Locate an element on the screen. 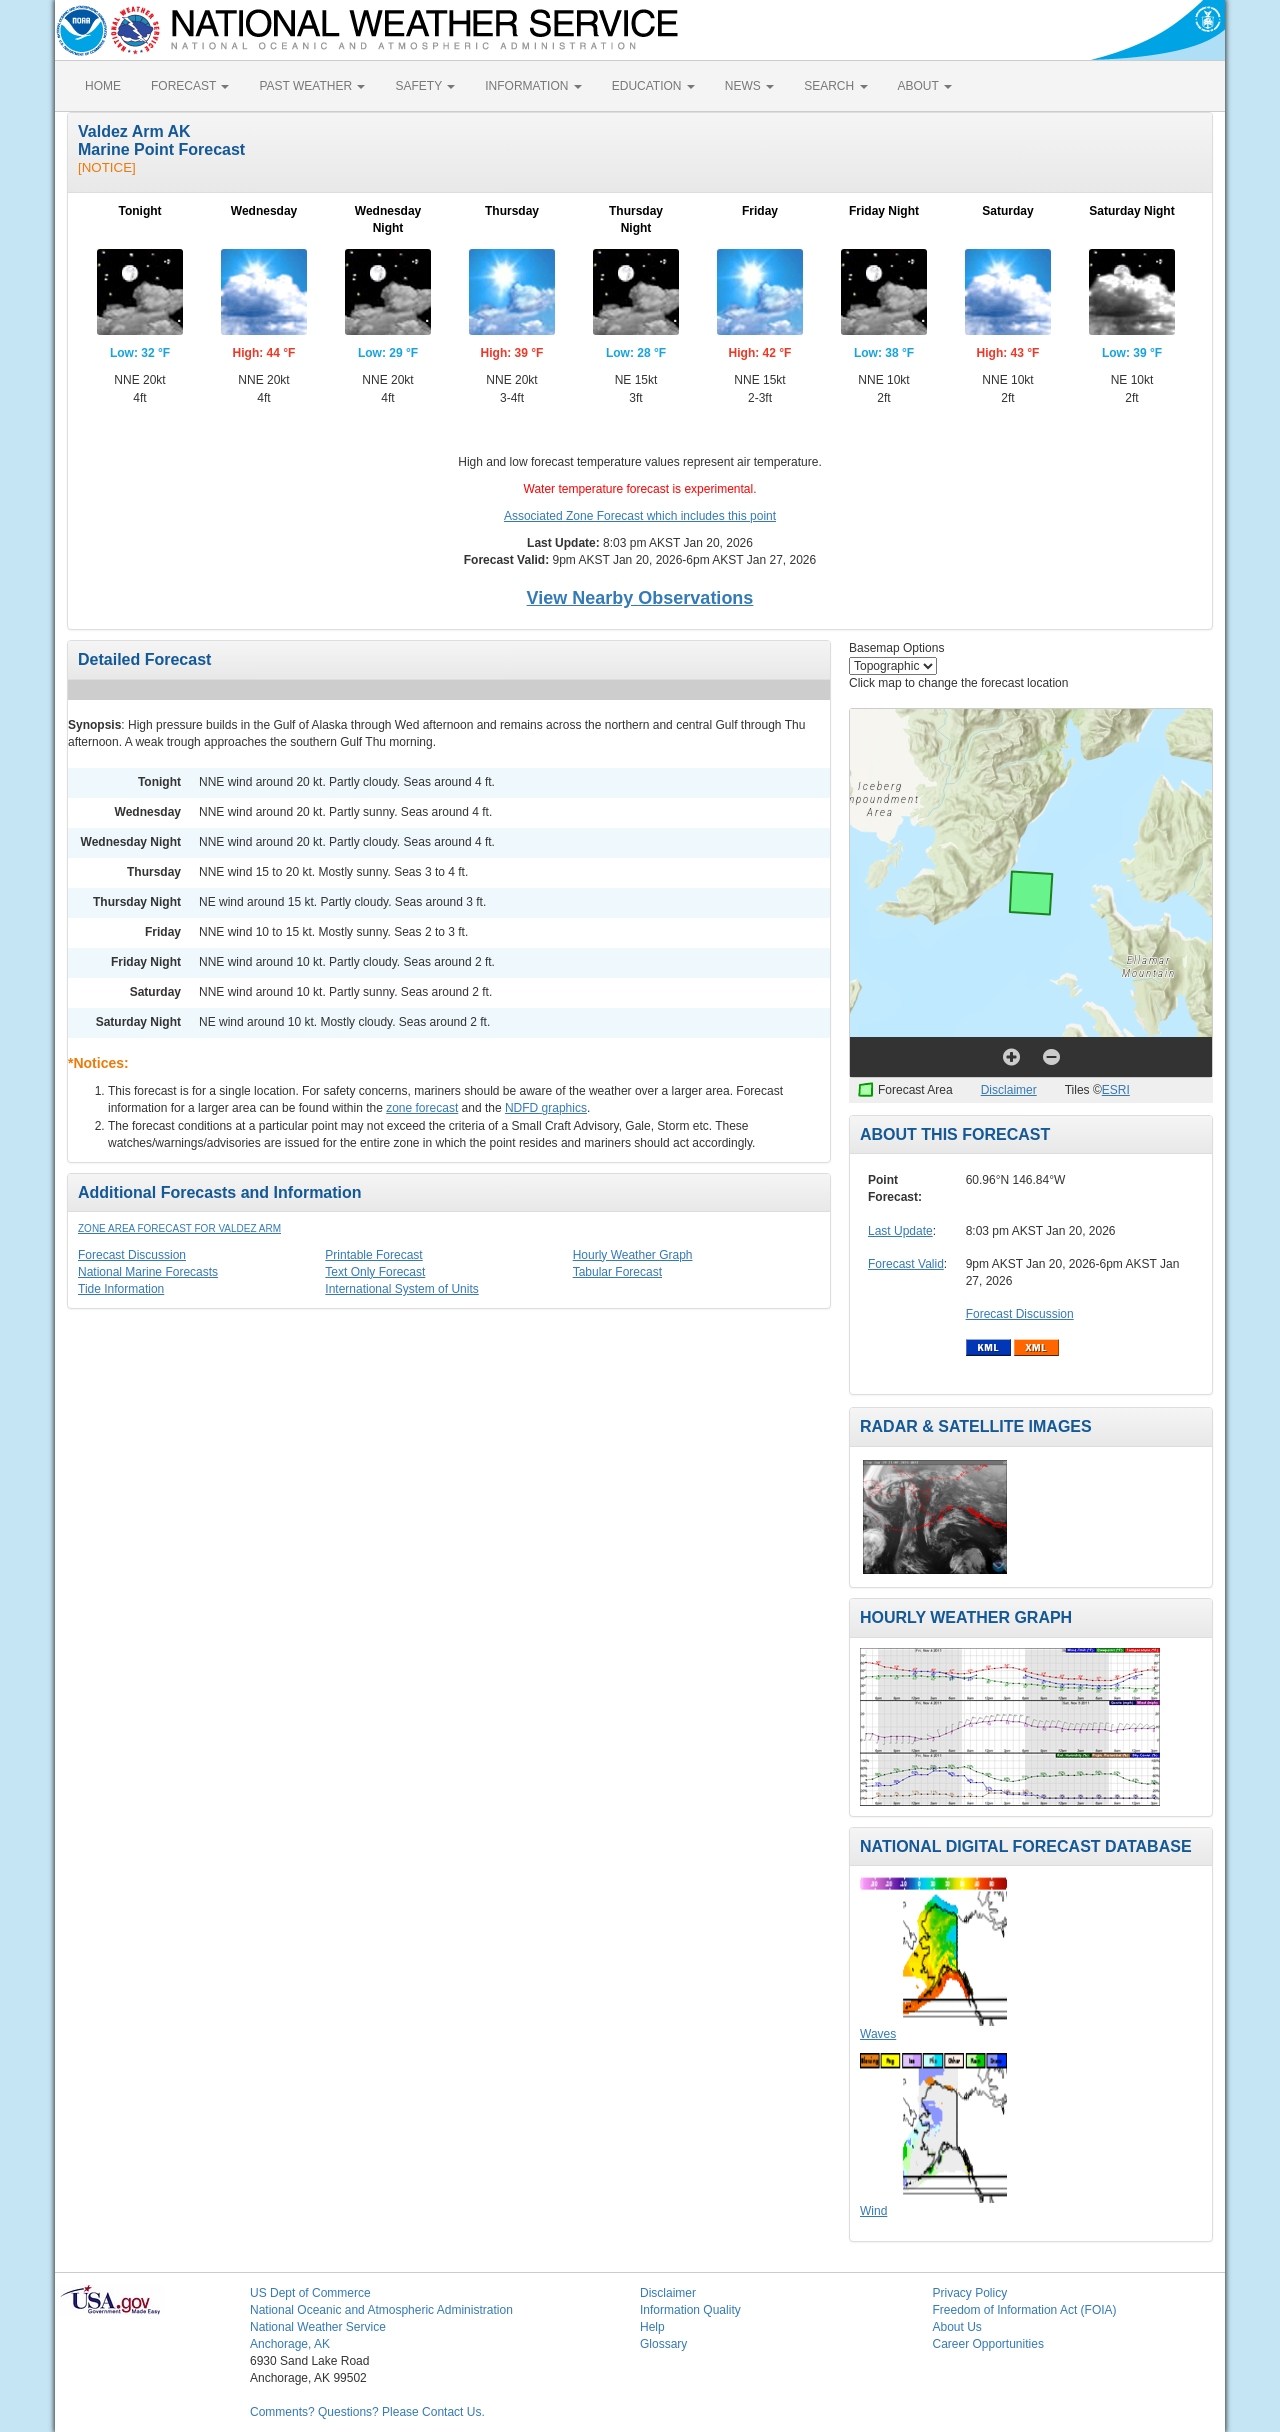 This screenshot has height=2432, width=1280. Zone Area Forecast for Valdez Arm is located at coordinates (179, 1228).